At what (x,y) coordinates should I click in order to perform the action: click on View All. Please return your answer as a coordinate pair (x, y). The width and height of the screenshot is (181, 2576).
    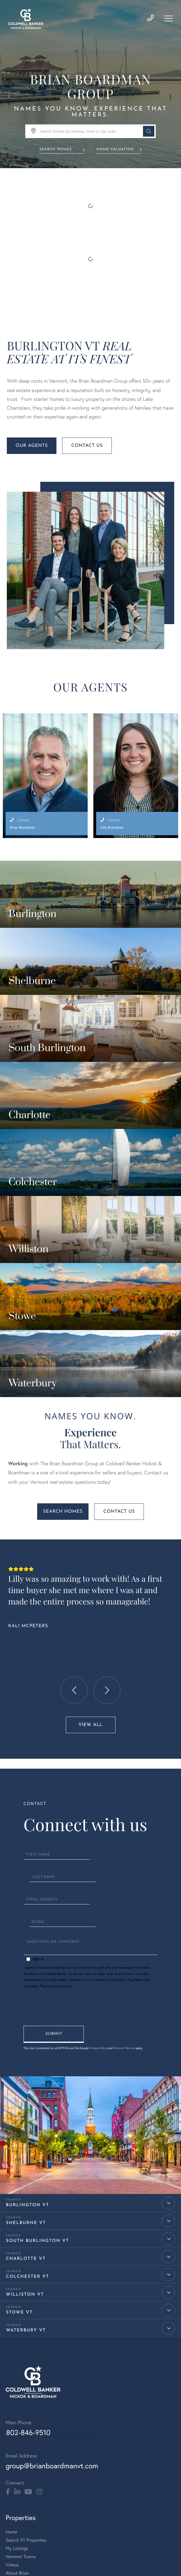
    Looking at the image, I should click on (90, 1607).